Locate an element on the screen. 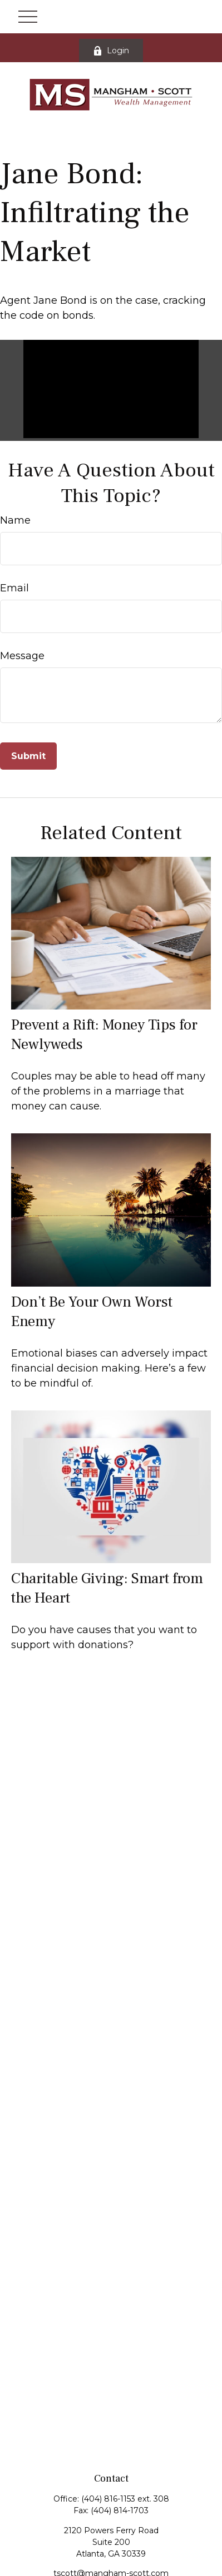  Name is located at coordinates (15, 520).